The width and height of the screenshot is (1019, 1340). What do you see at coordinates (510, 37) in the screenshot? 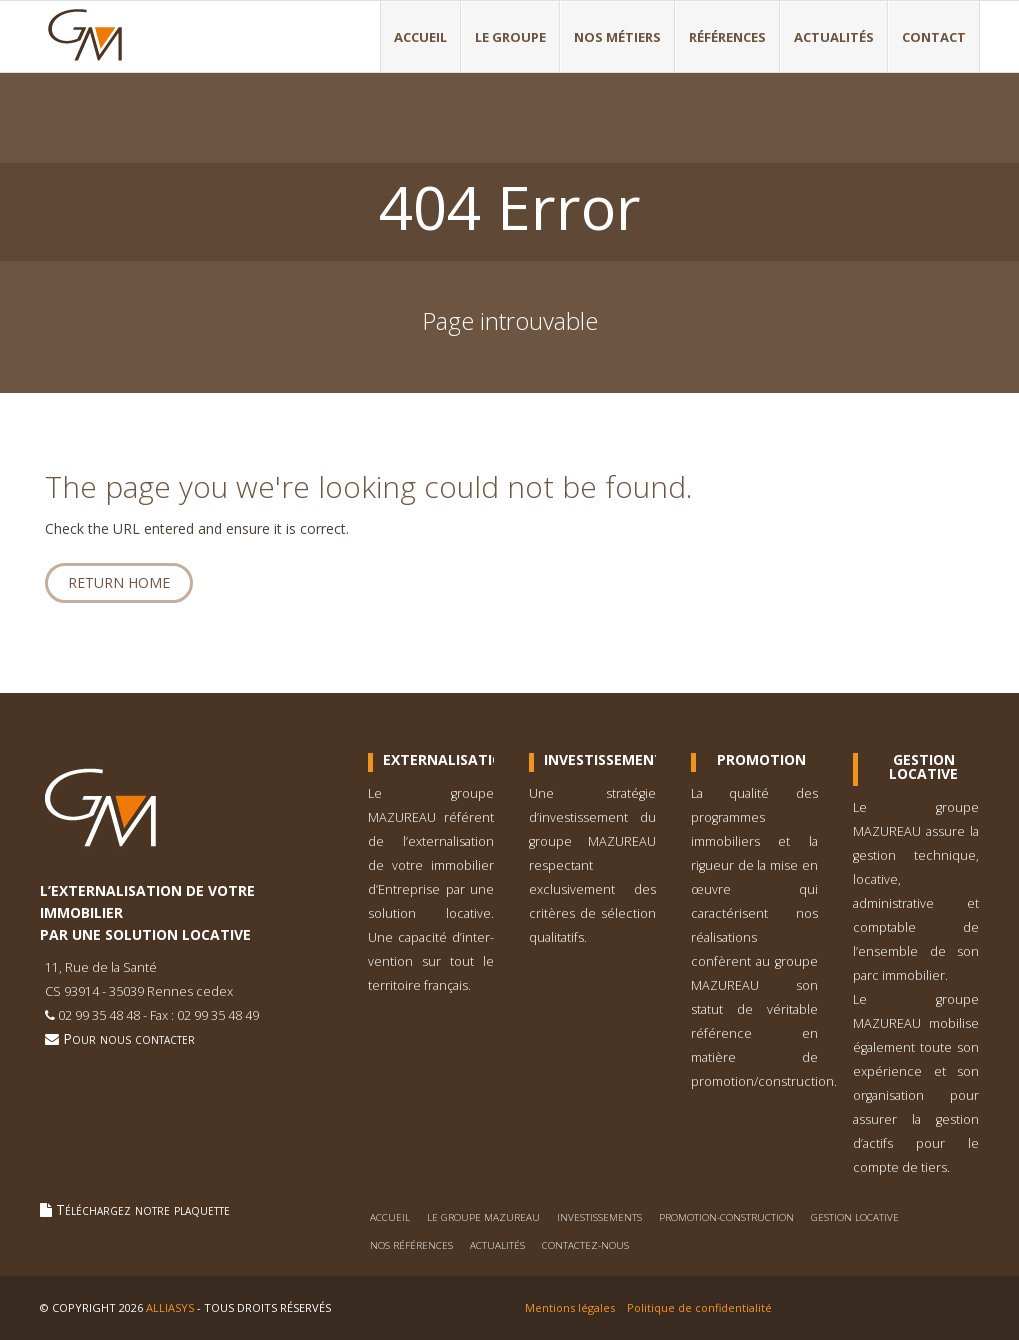
I see `Le Groupe` at bounding box center [510, 37].